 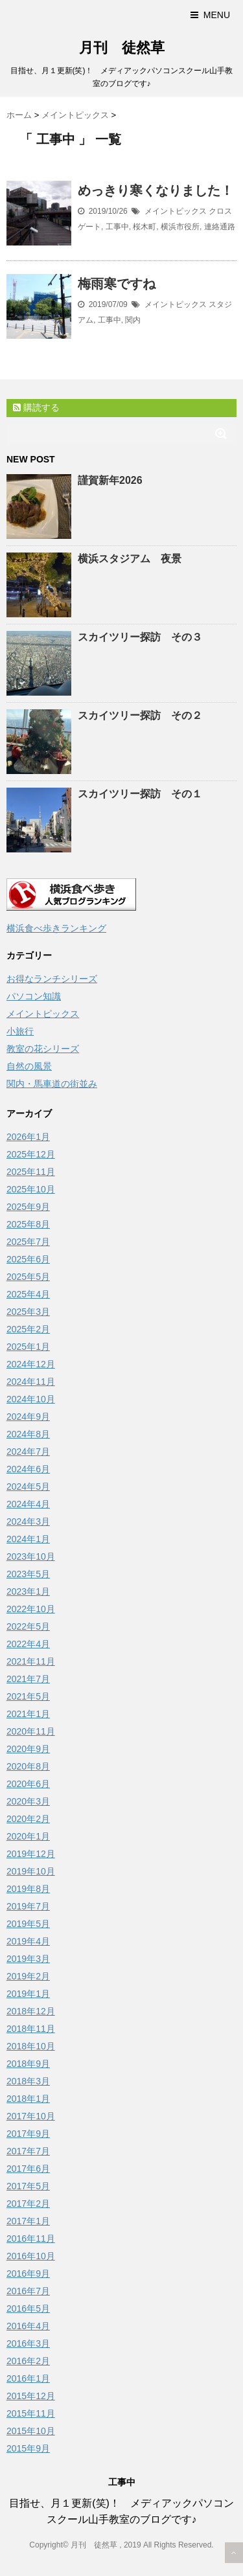 What do you see at coordinates (42, 1048) in the screenshot?
I see `教室の花シリーズ` at bounding box center [42, 1048].